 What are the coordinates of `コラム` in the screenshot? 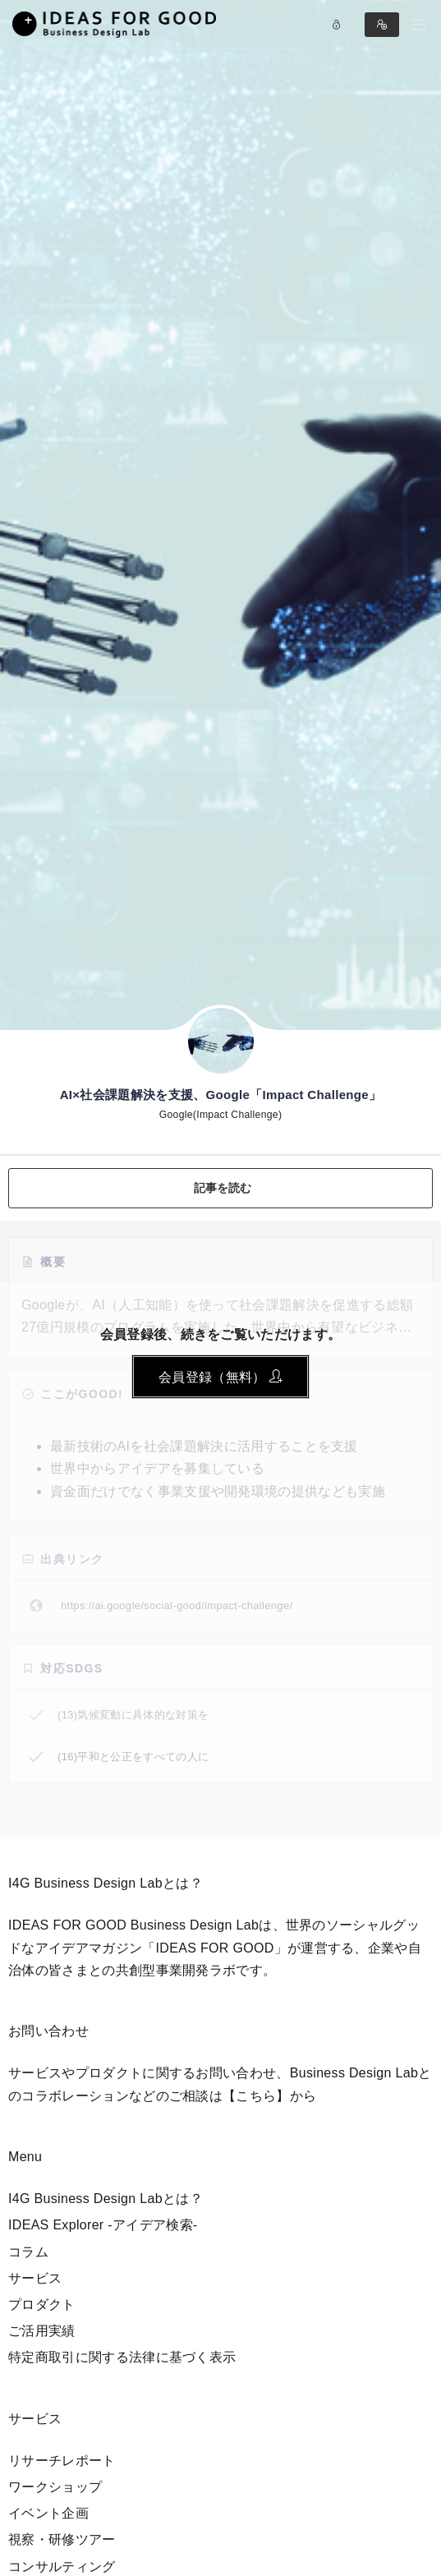 It's located at (28, 2252).